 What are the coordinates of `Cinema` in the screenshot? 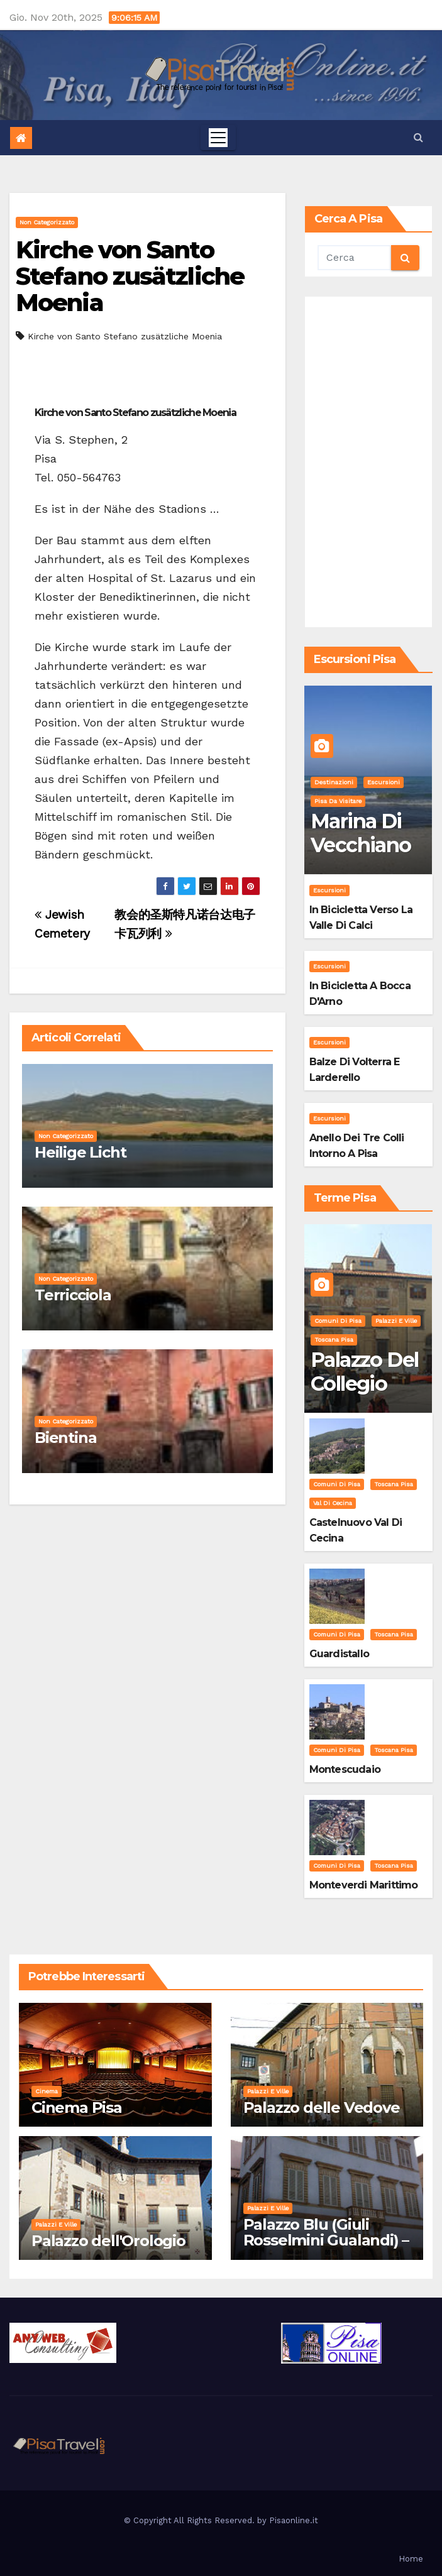 It's located at (46, 2091).